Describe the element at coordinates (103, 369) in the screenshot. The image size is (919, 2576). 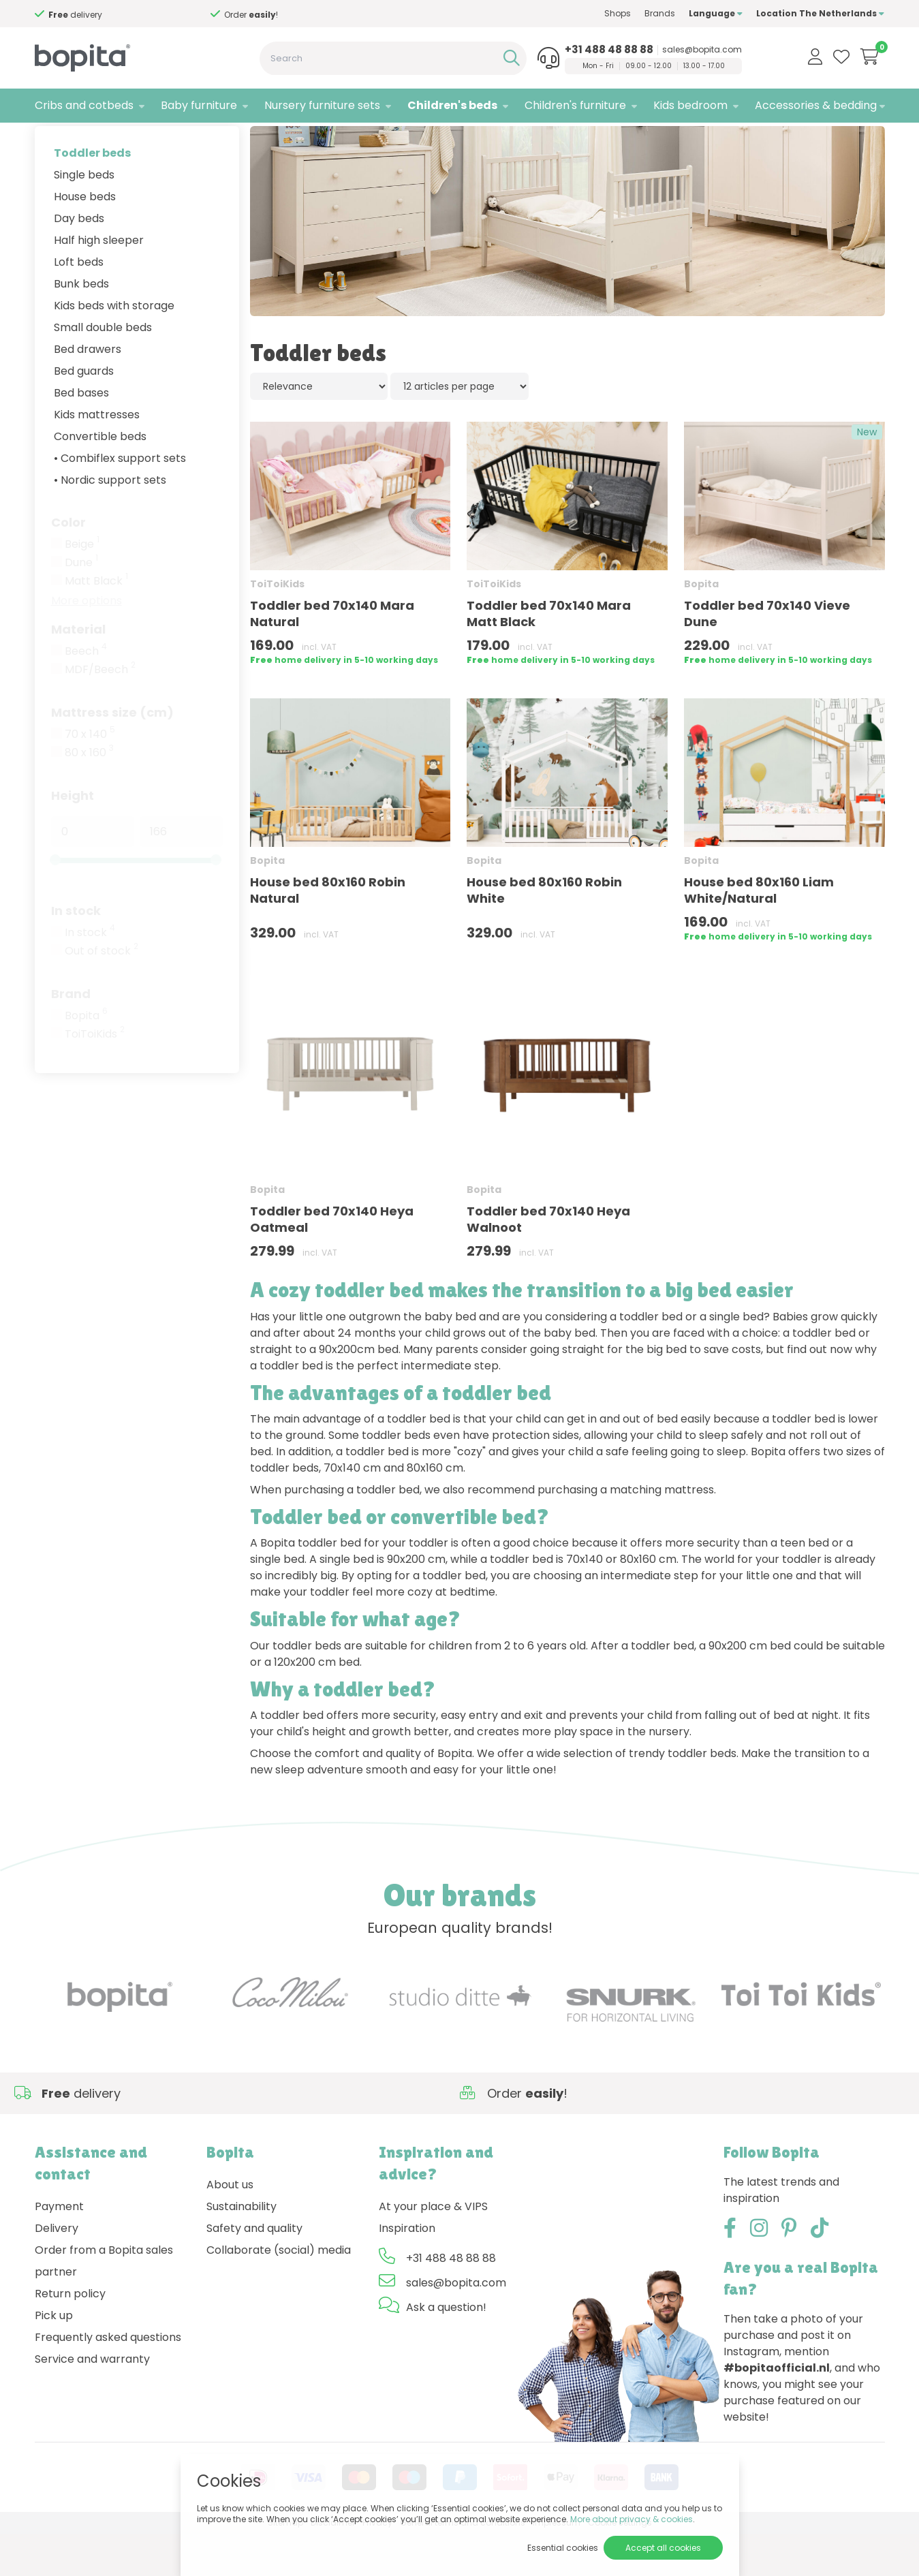
I see `Small double beds` at that location.